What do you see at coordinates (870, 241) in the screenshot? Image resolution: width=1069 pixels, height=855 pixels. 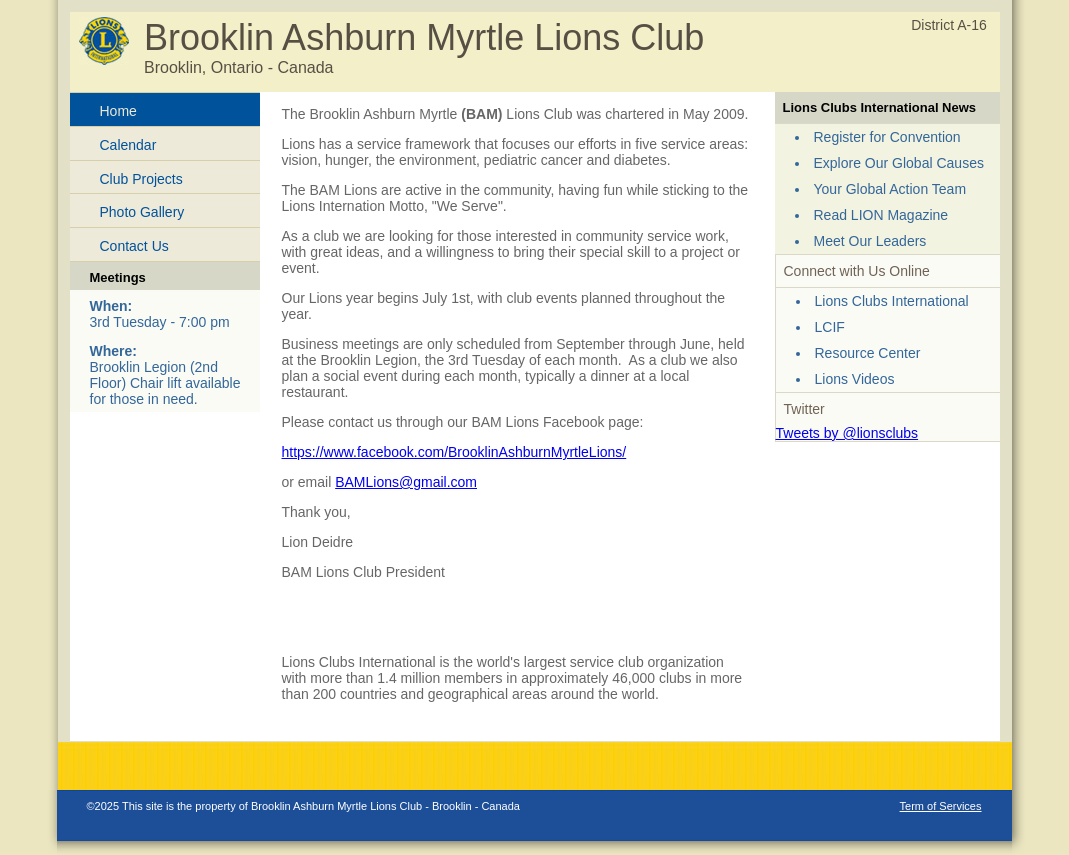 I see `Meet Our Leaders` at bounding box center [870, 241].